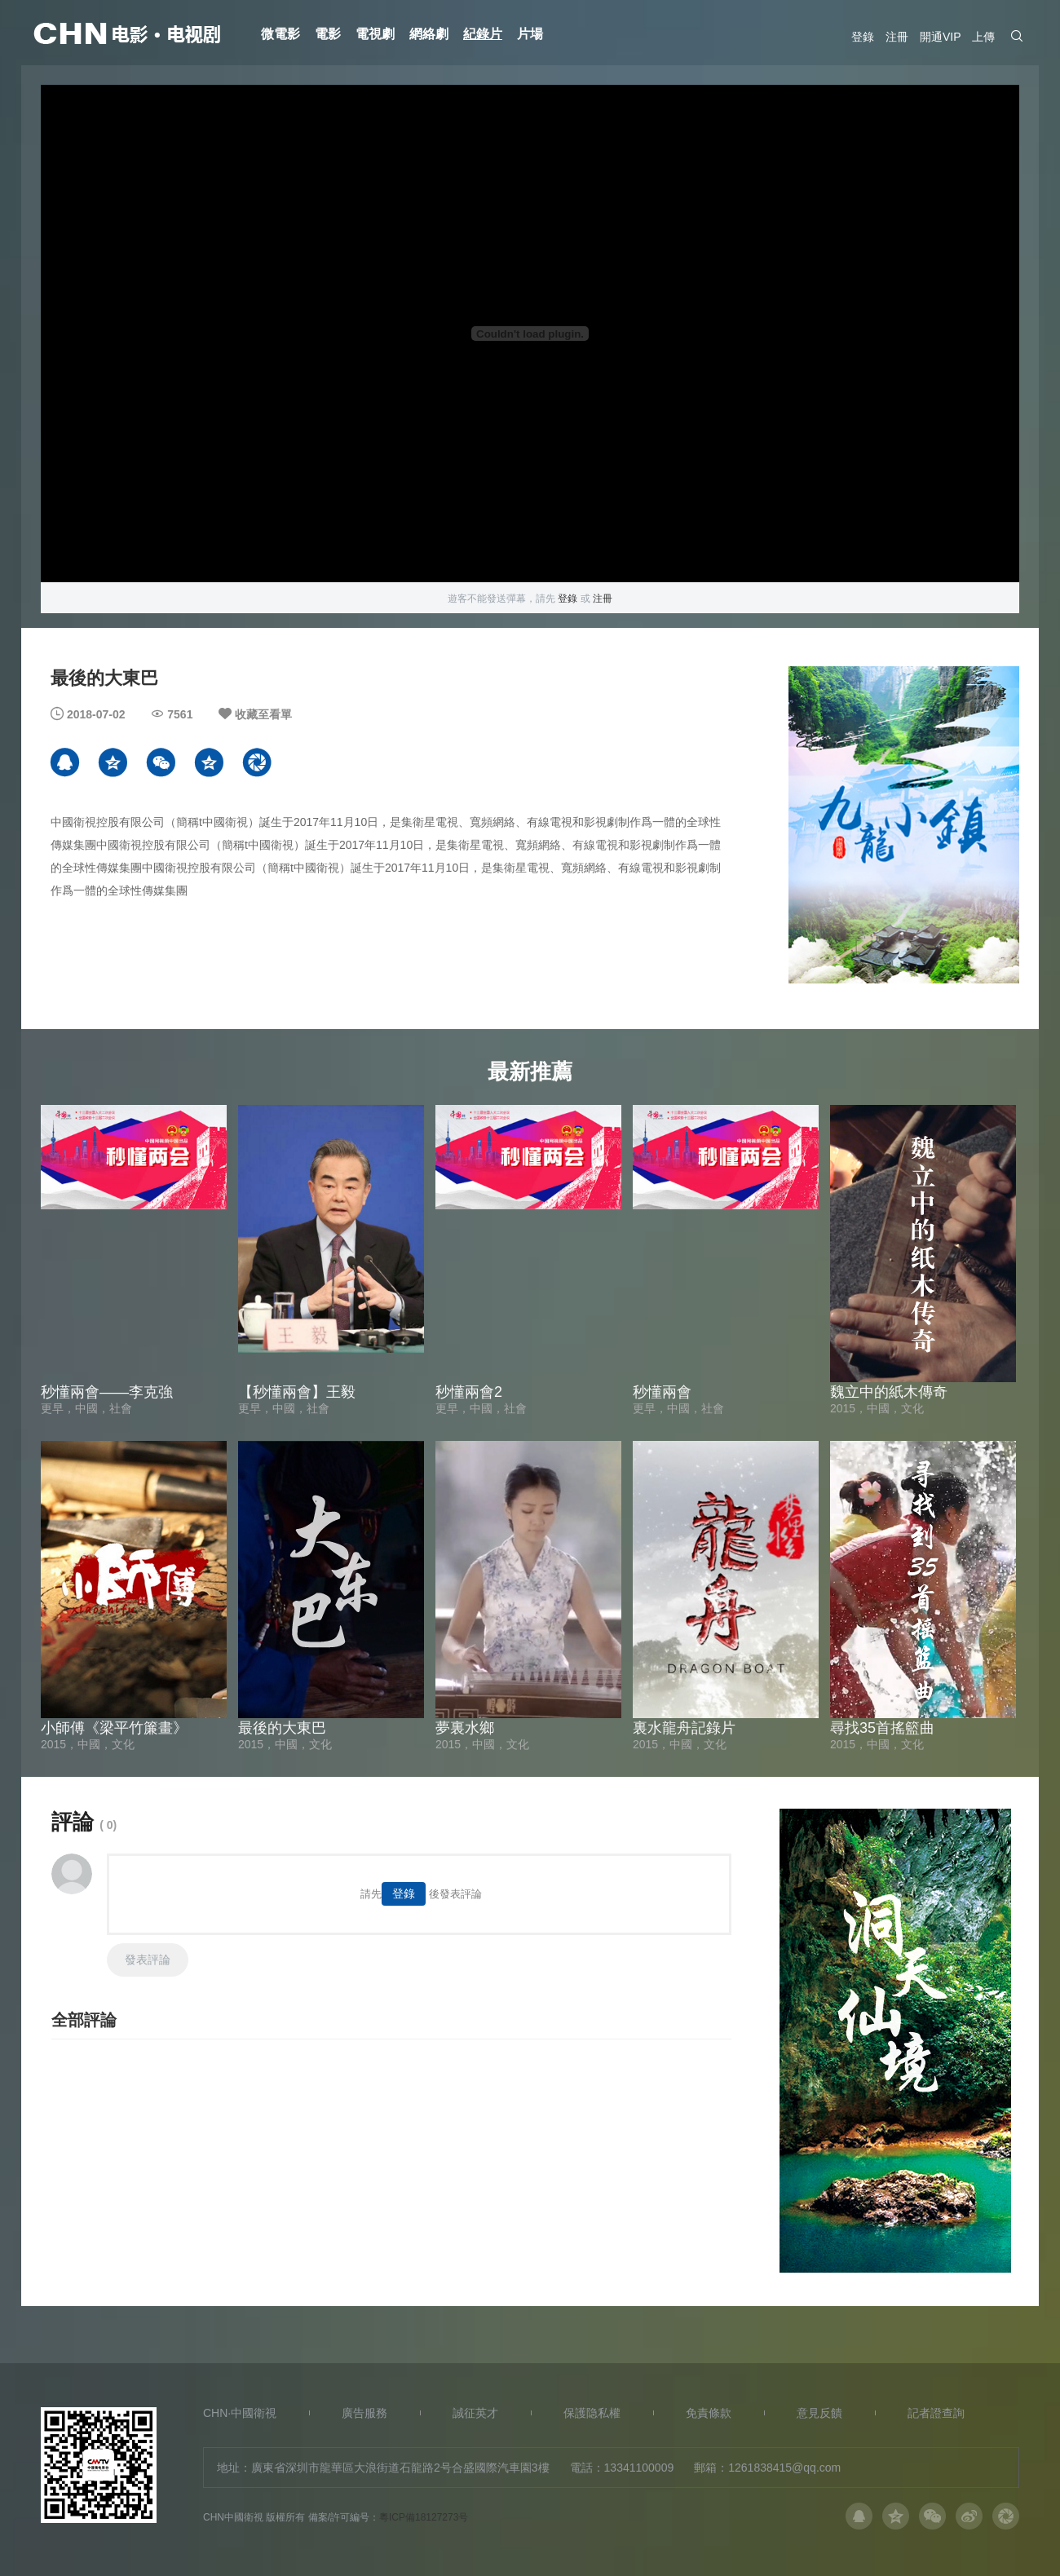  I want to click on CHN·中國衛視, so click(239, 2413).